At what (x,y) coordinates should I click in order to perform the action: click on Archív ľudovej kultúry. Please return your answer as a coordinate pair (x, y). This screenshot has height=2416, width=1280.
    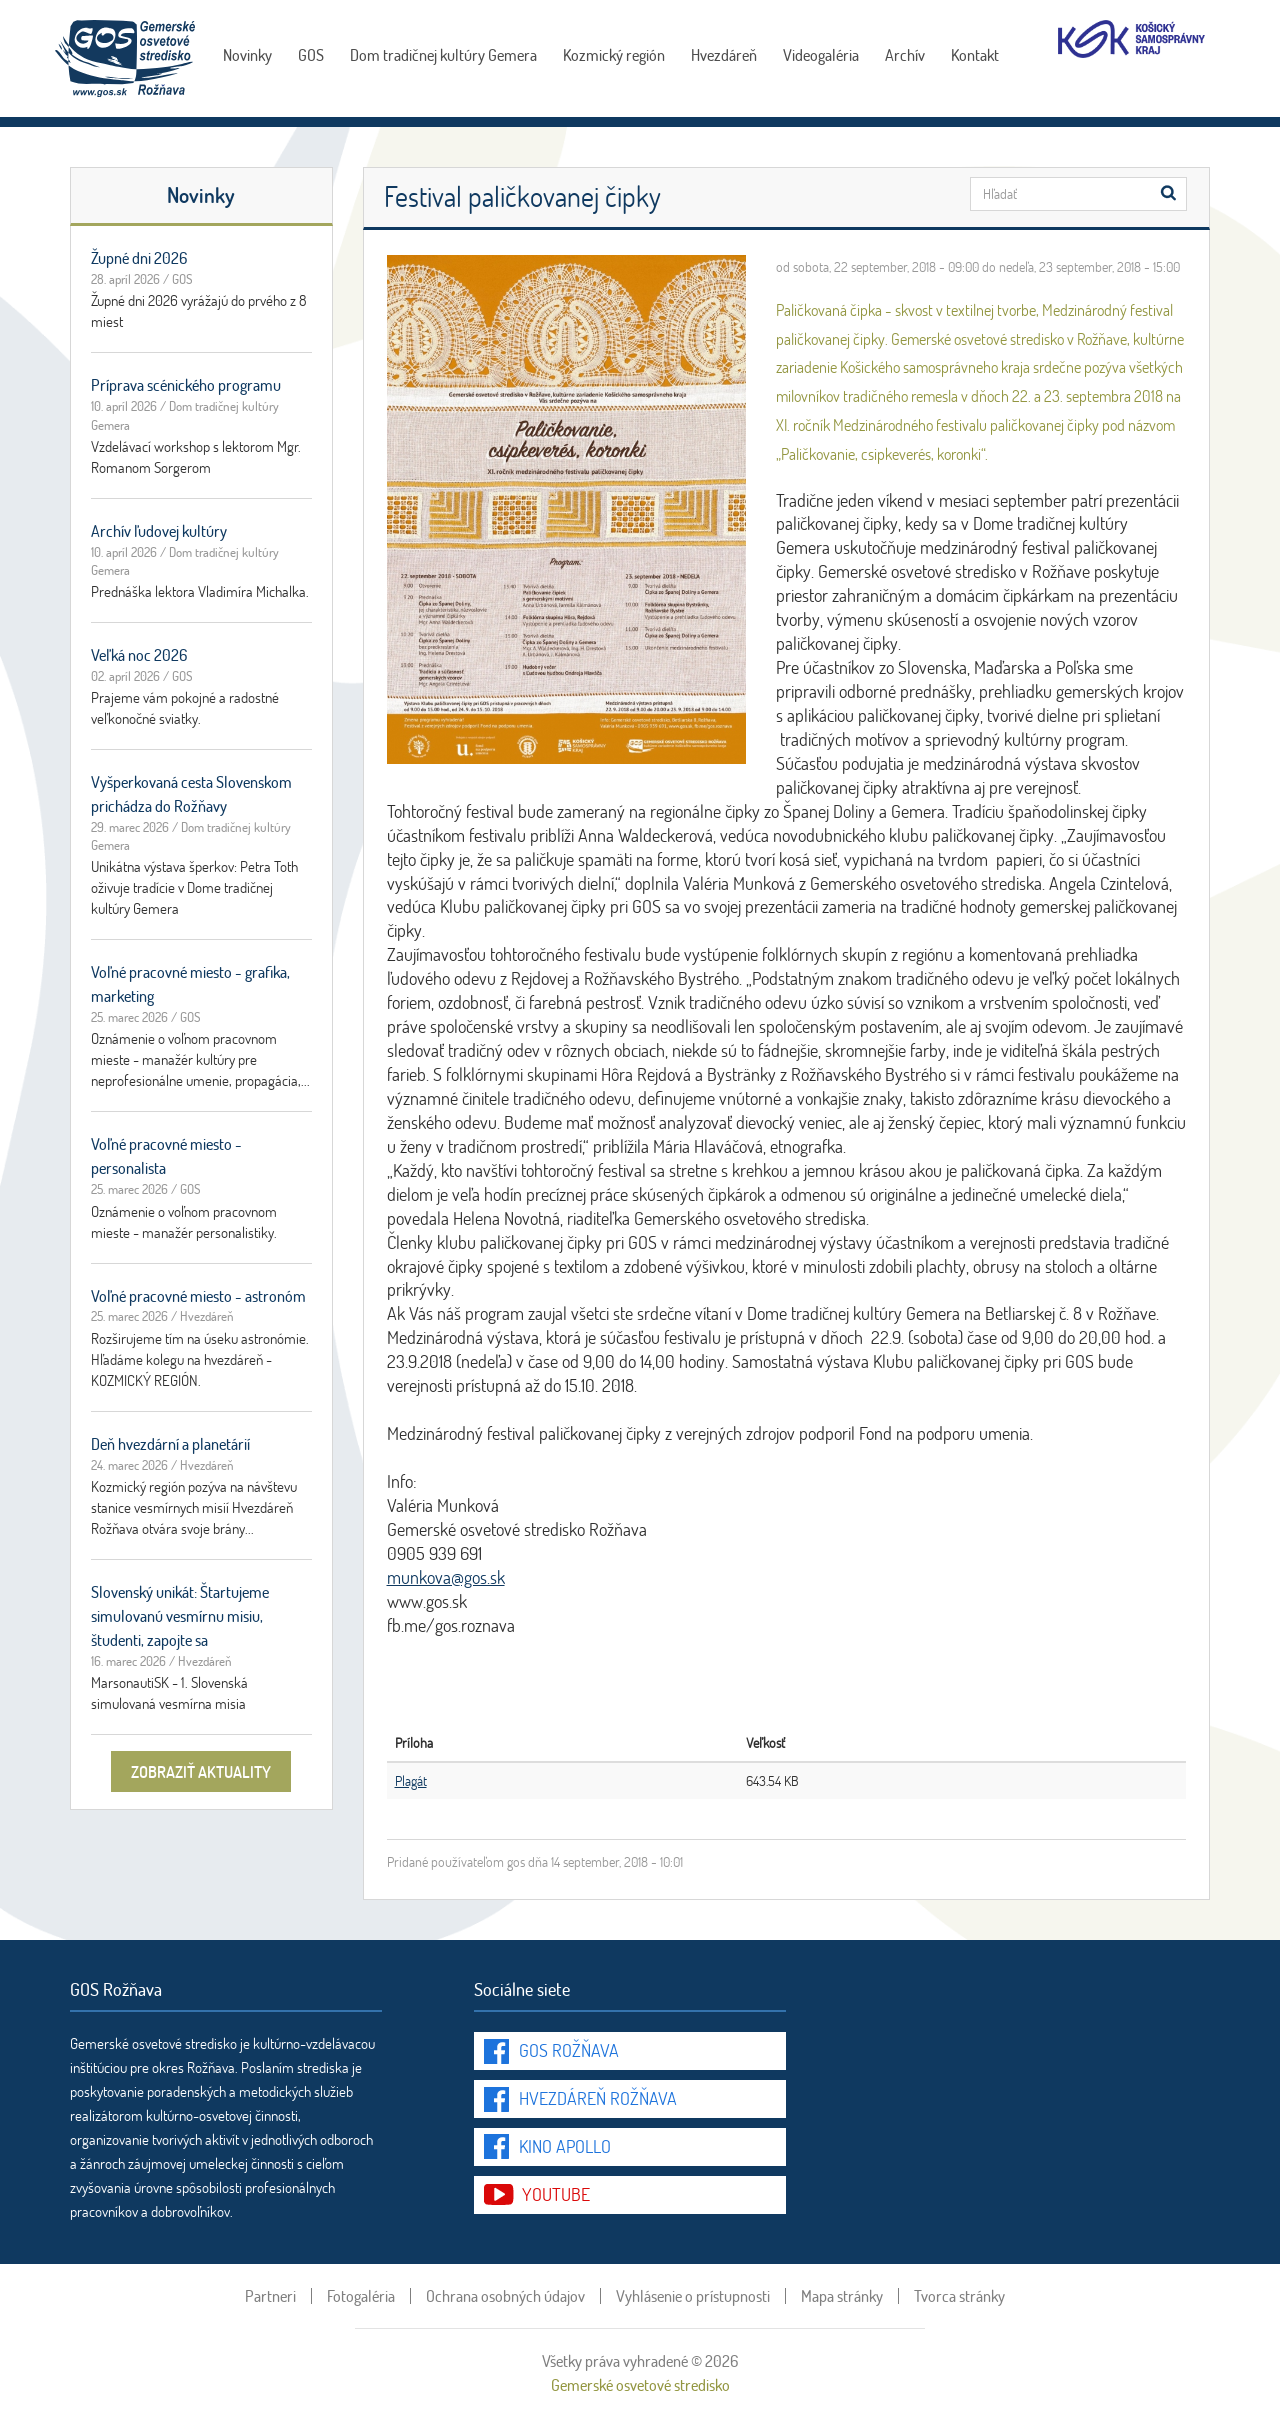
    Looking at the image, I should click on (159, 530).